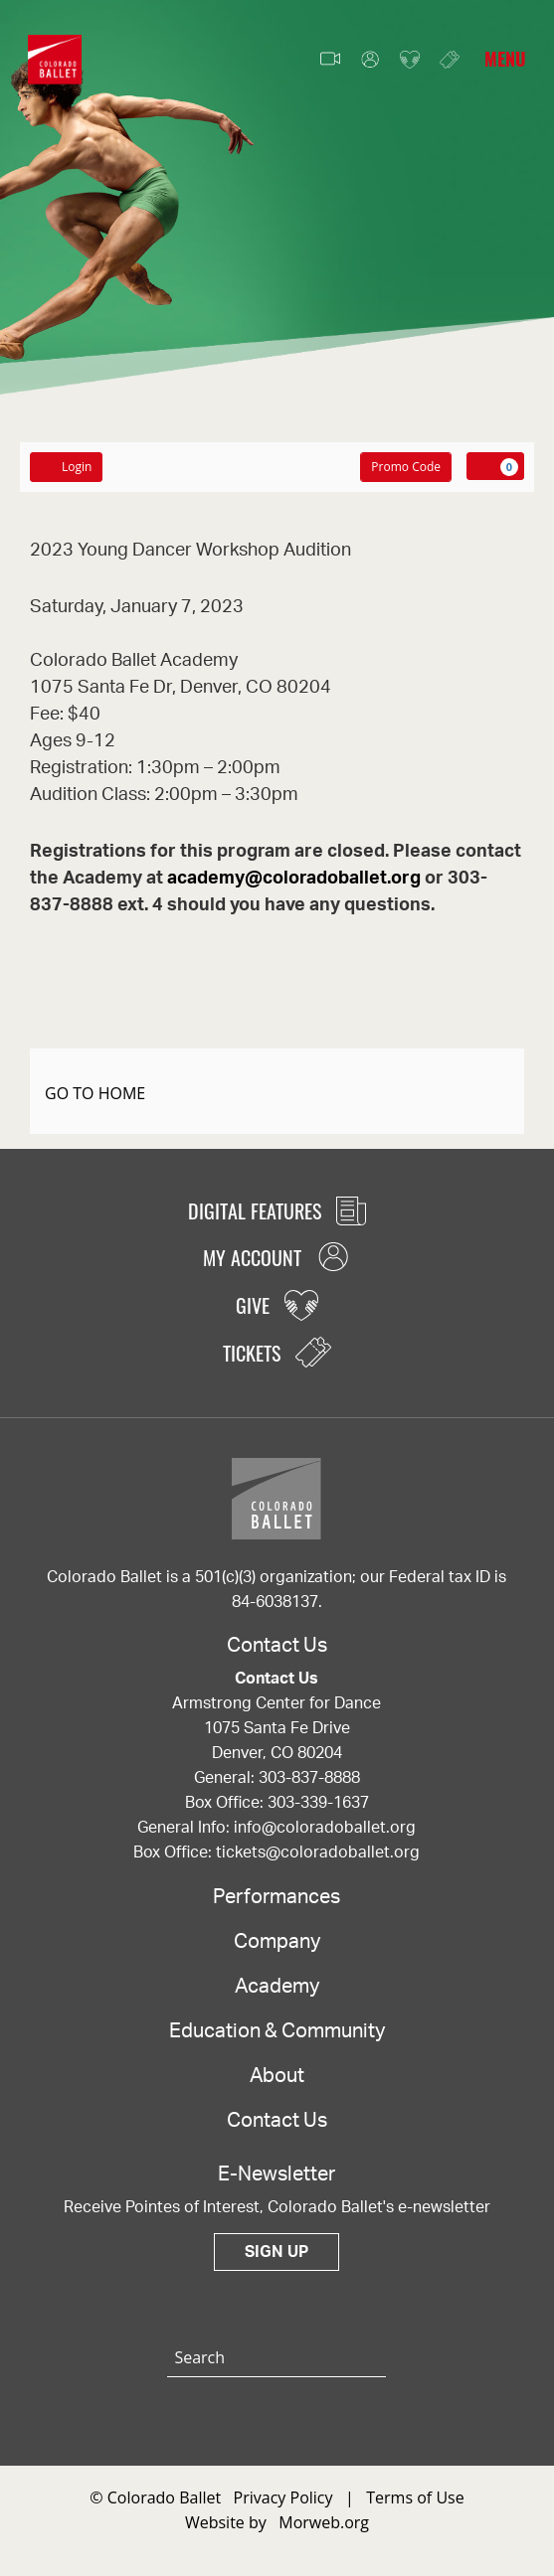  Describe the element at coordinates (318, 1803) in the screenshot. I see `303-339-1637` at that location.